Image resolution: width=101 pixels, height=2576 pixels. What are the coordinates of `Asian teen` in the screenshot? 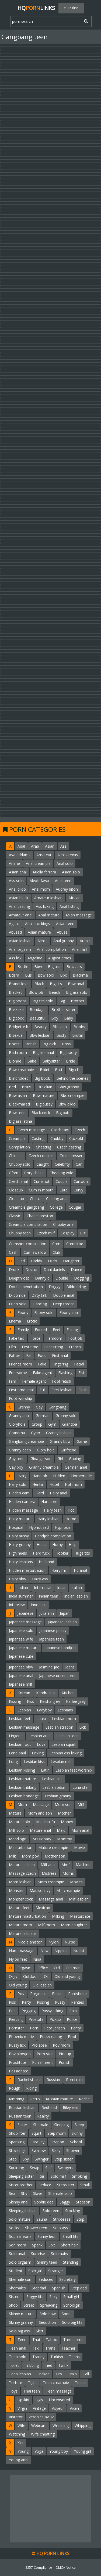 It's located at (65, 923).